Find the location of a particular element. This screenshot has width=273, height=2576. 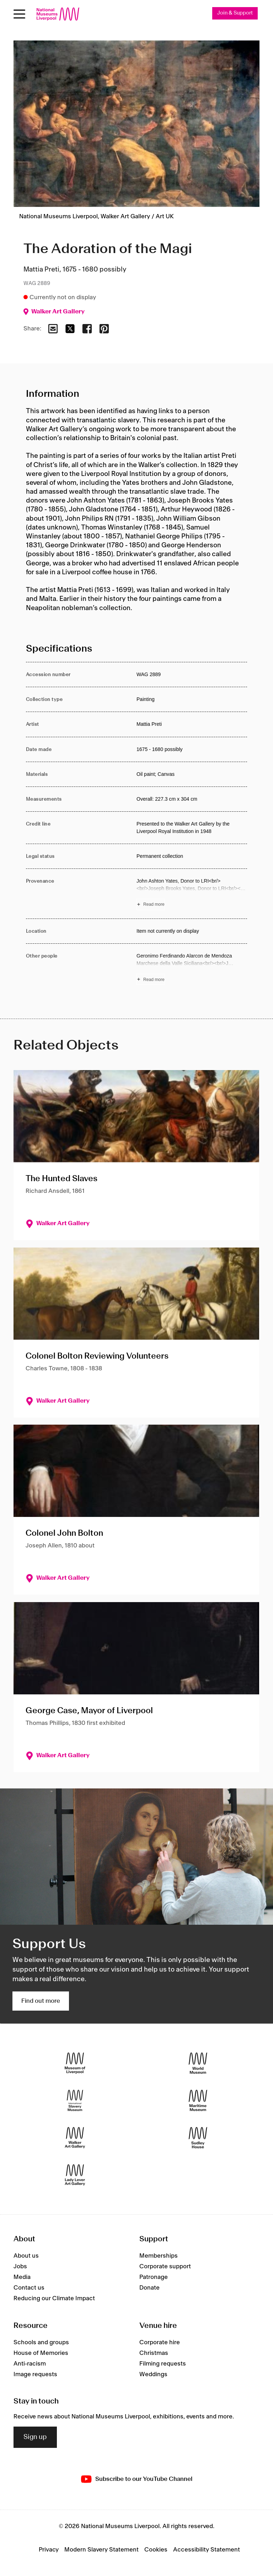

Memberships is located at coordinates (158, 2256).